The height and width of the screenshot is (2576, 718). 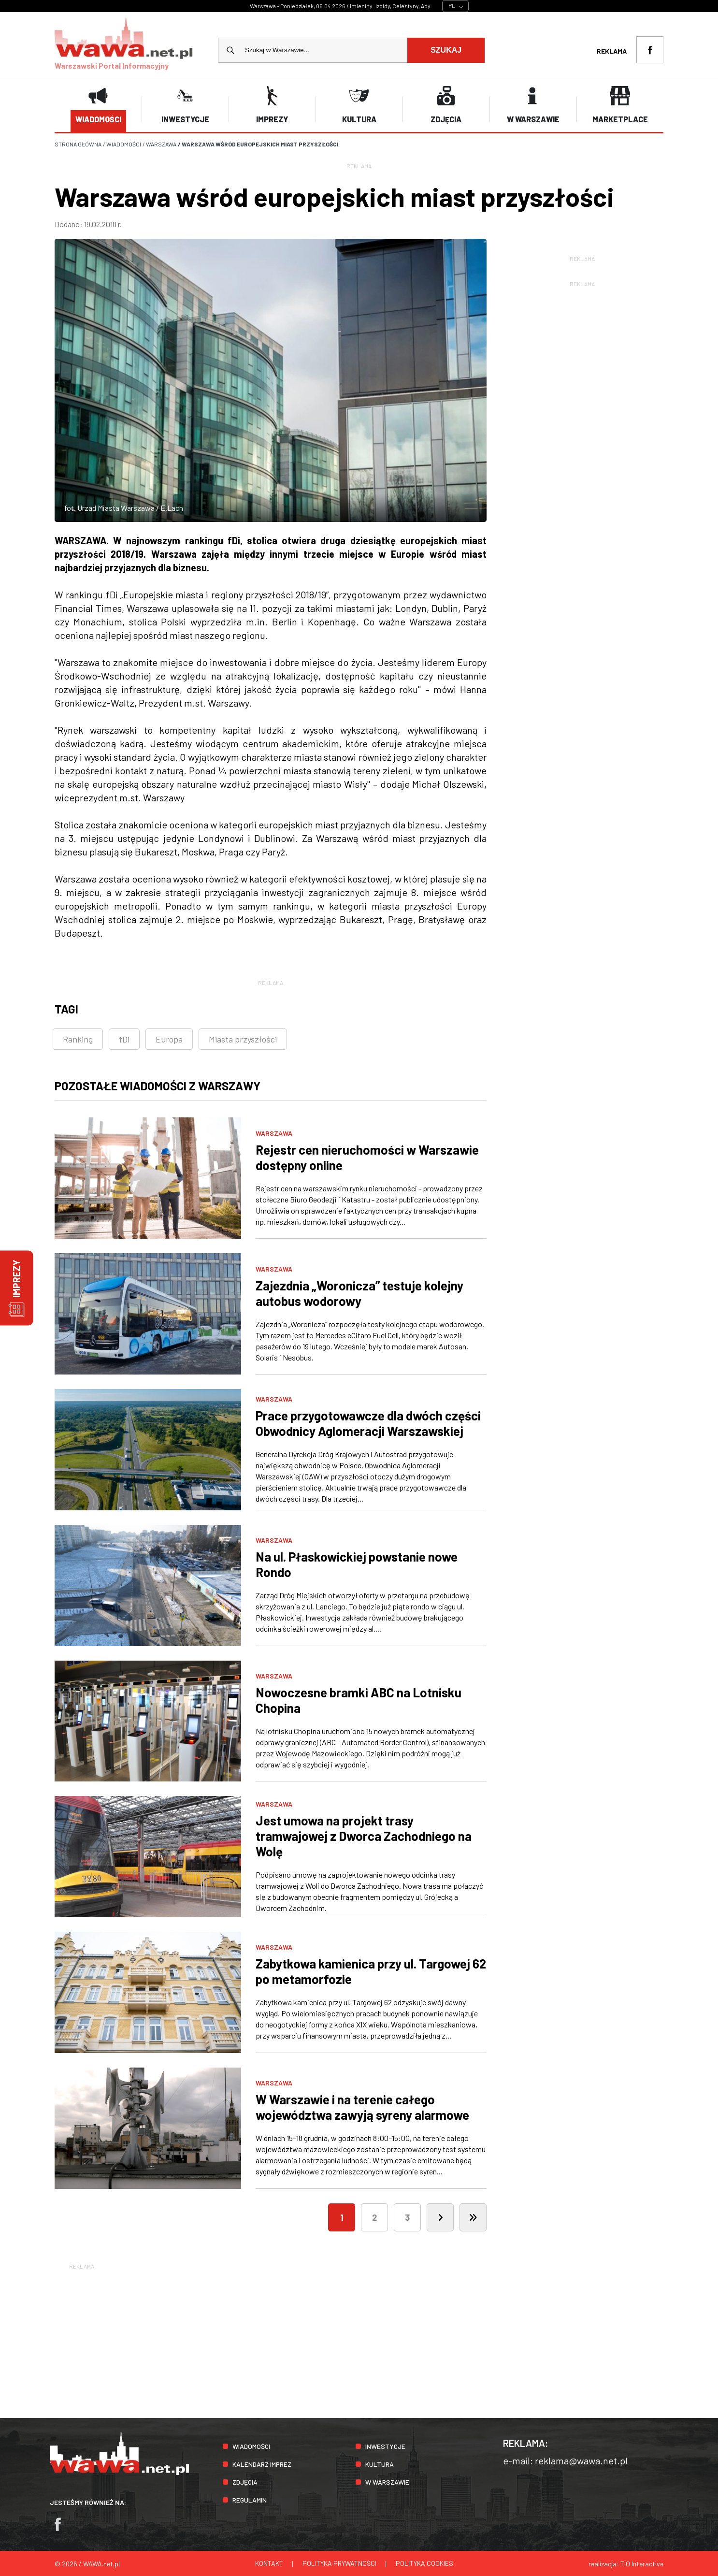 I want to click on W Warszawie, so click(x=387, y=2481).